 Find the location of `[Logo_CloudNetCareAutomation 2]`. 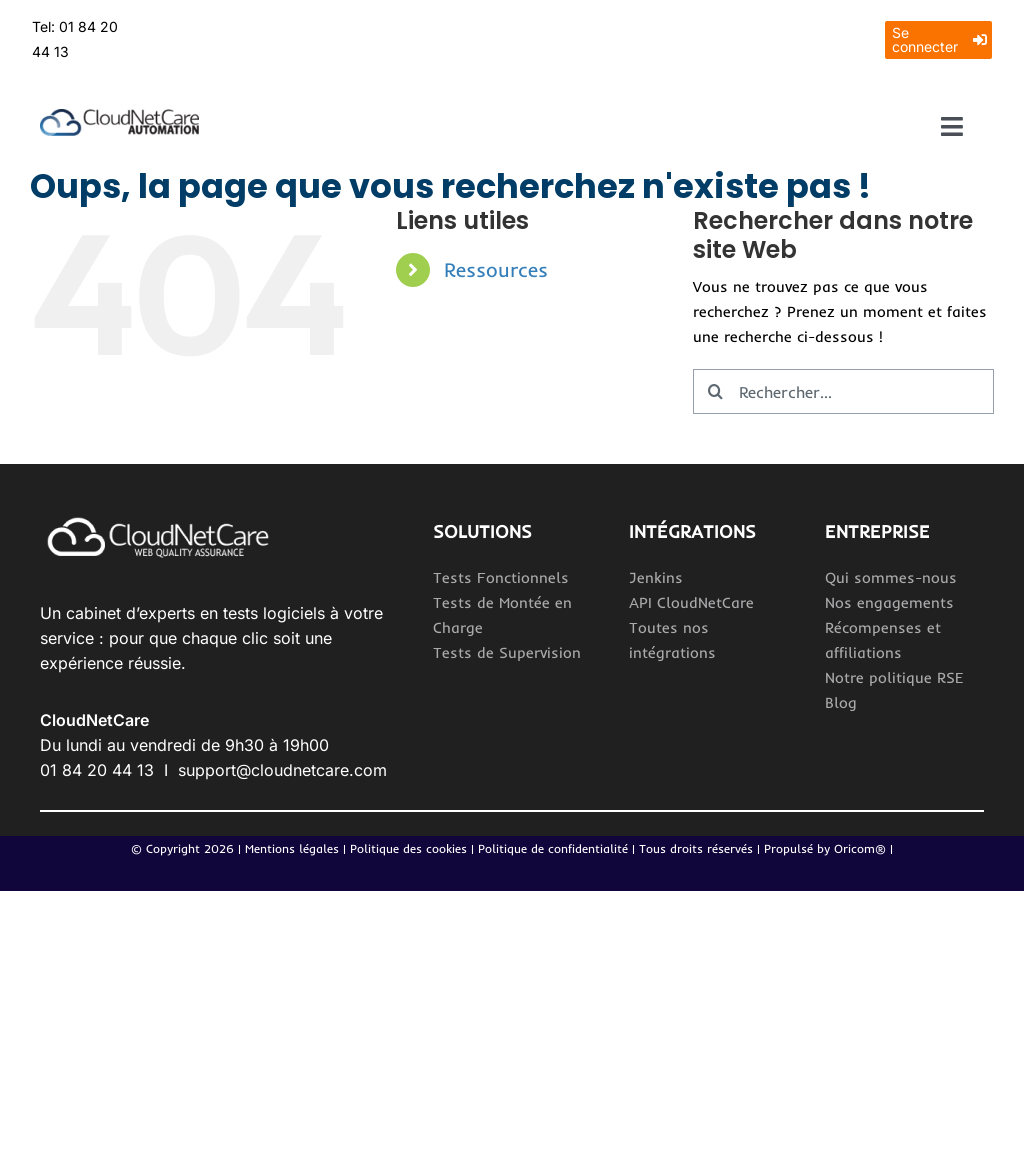

[Logo_CloudNetCareAutomation 2] is located at coordinates (119, 116).